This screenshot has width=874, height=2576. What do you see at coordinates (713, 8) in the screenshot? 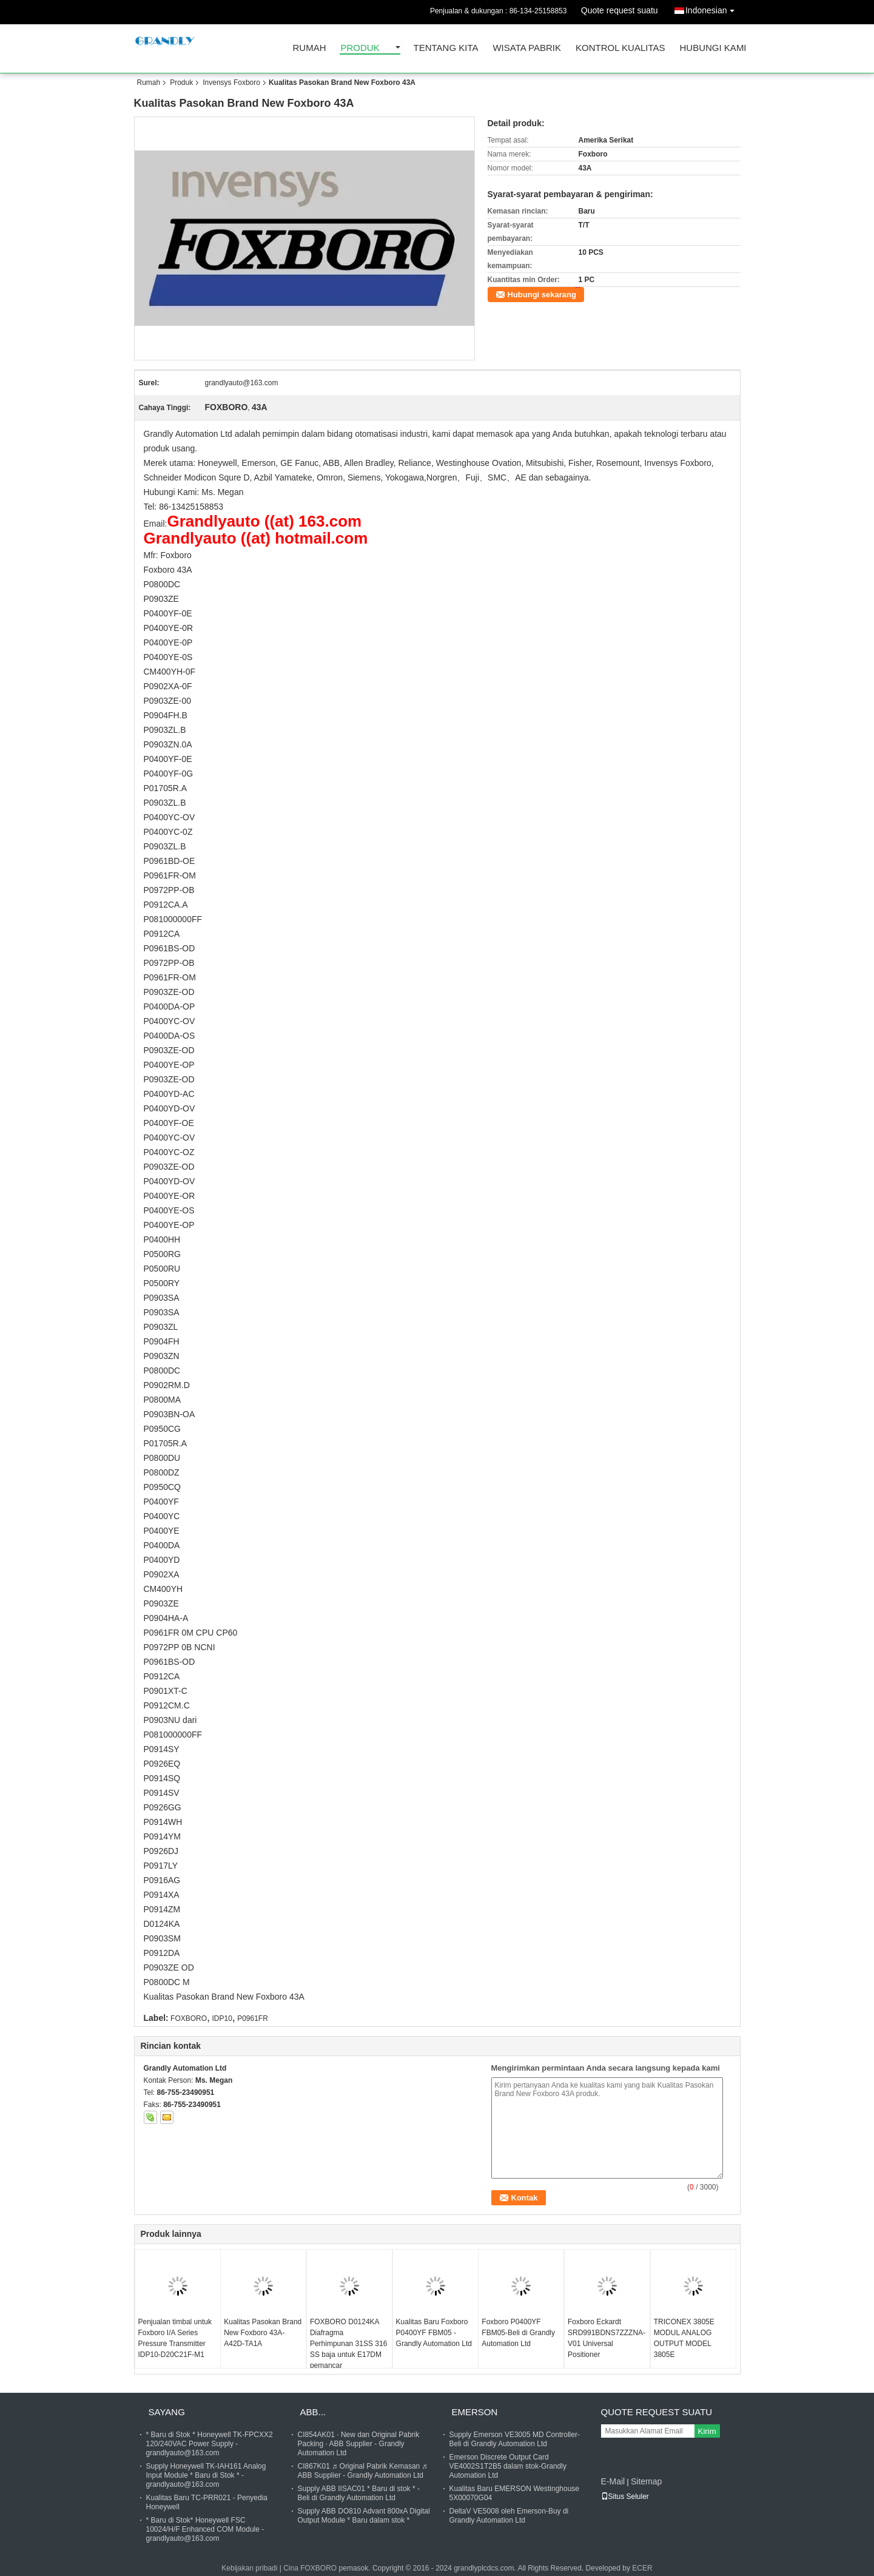
I see `Indonesian` at bounding box center [713, 8].